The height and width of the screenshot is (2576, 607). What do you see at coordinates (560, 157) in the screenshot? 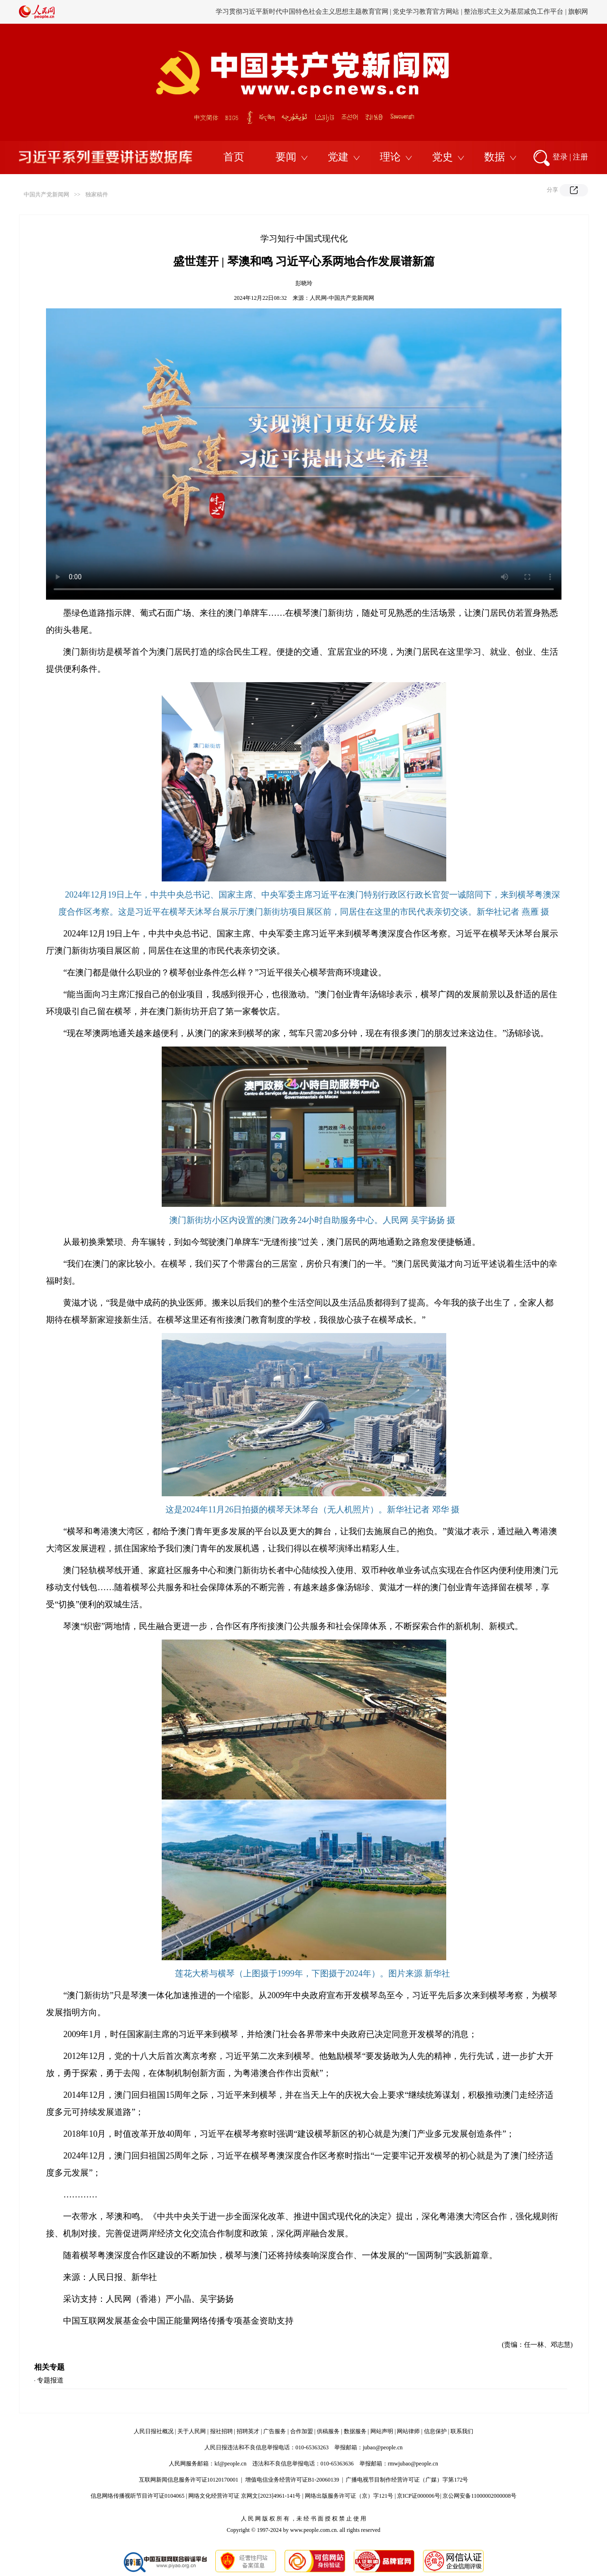
I see `登录` at bounding box center [560, 157].